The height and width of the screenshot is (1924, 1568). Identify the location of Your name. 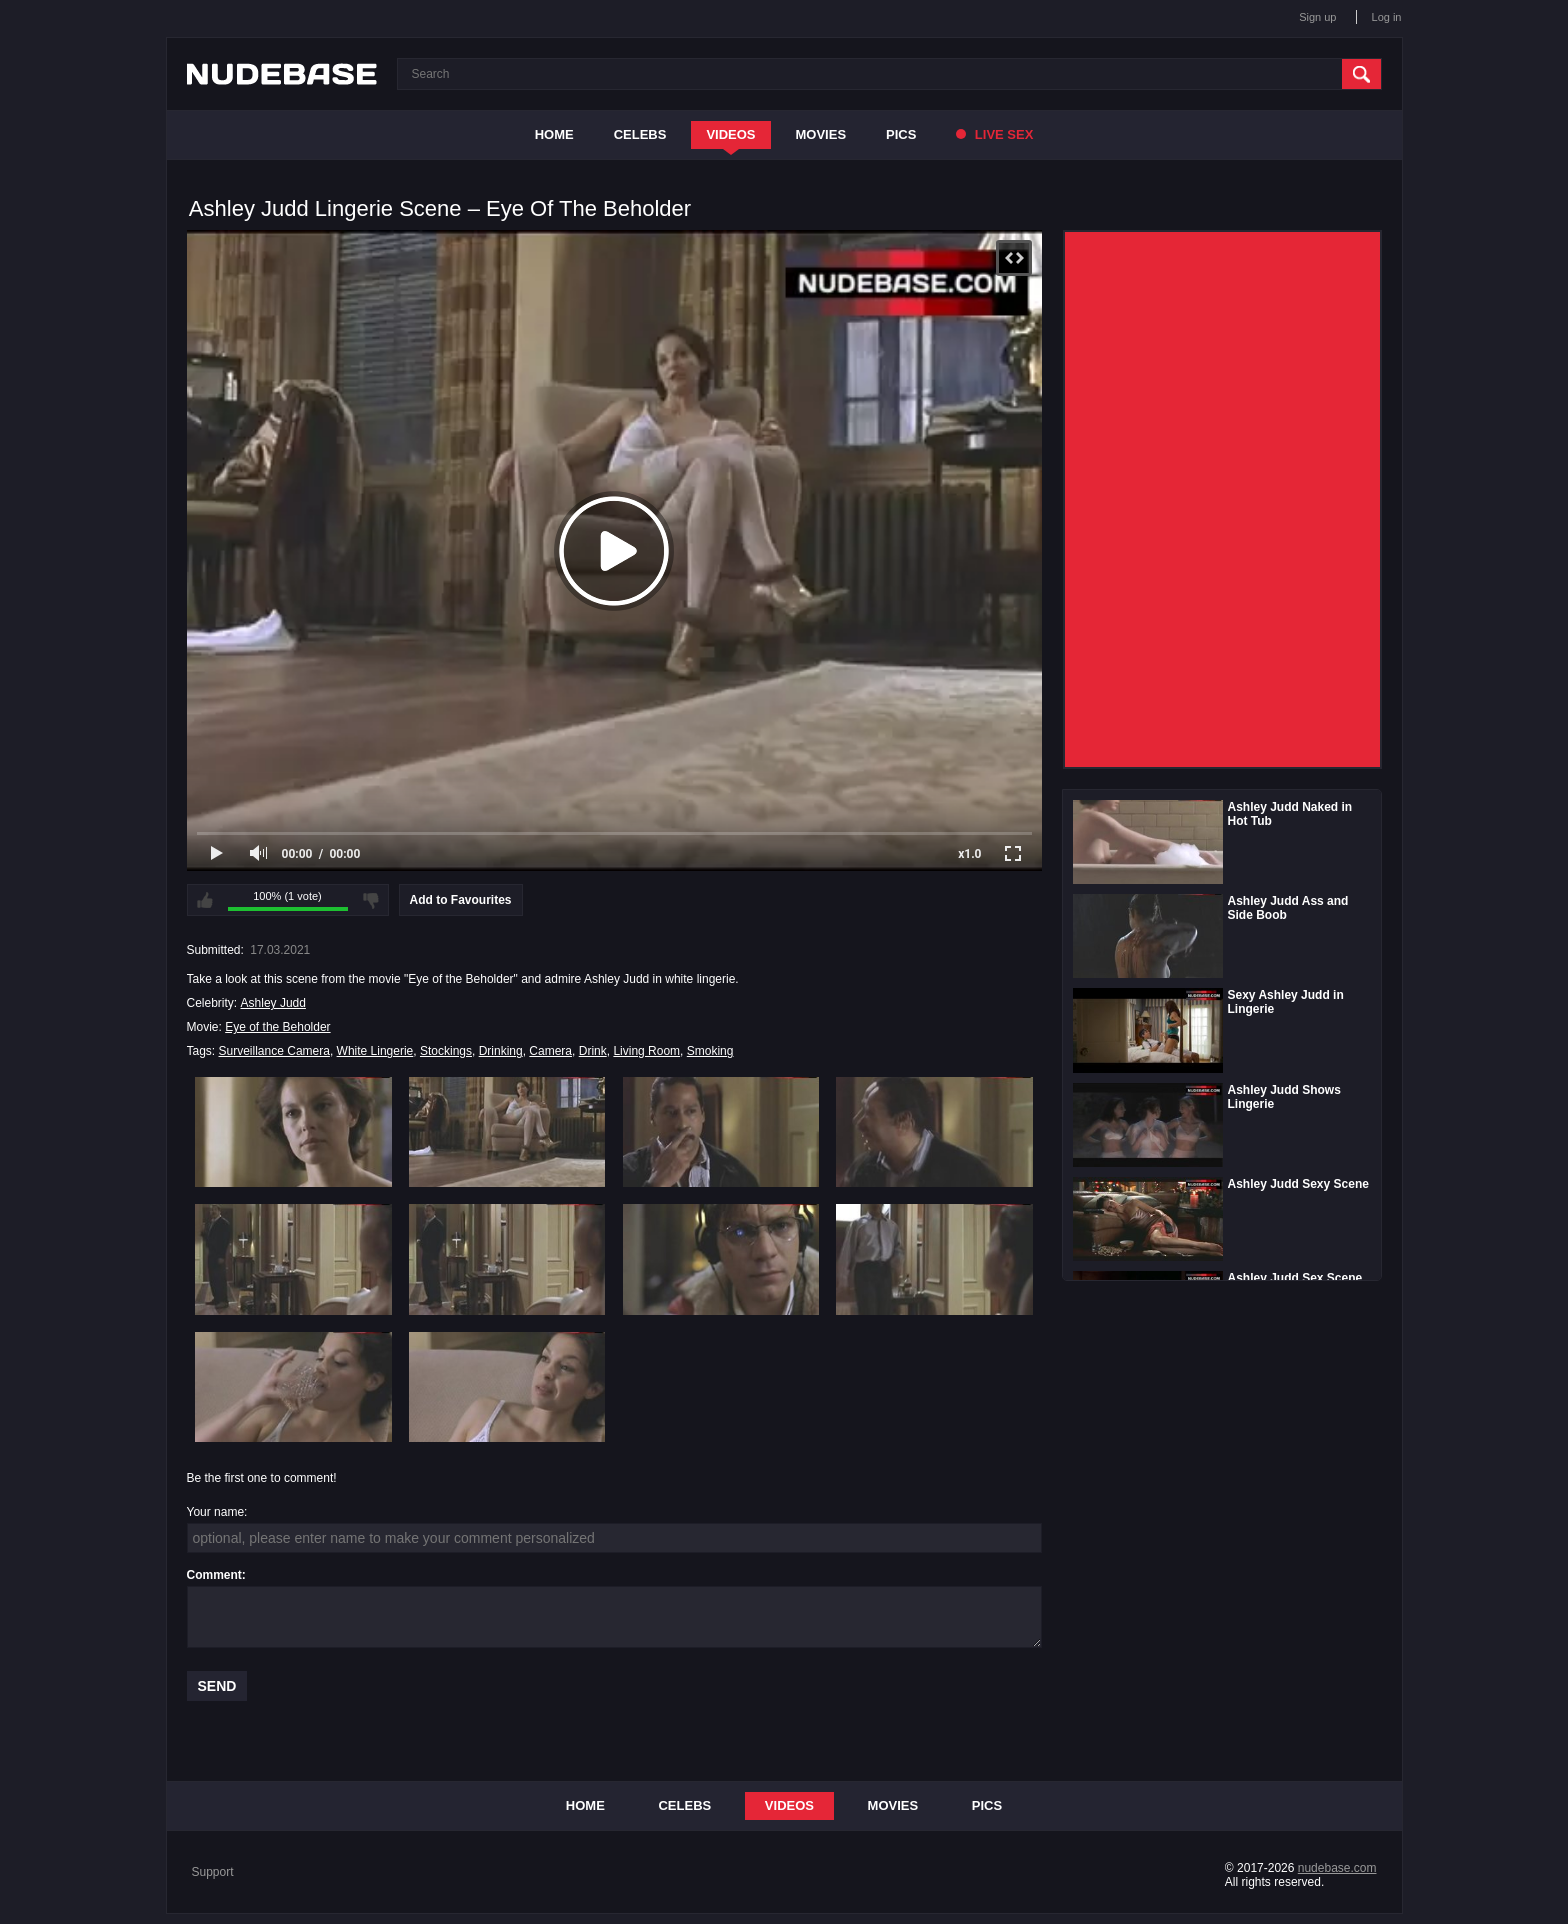
(216, 1512).